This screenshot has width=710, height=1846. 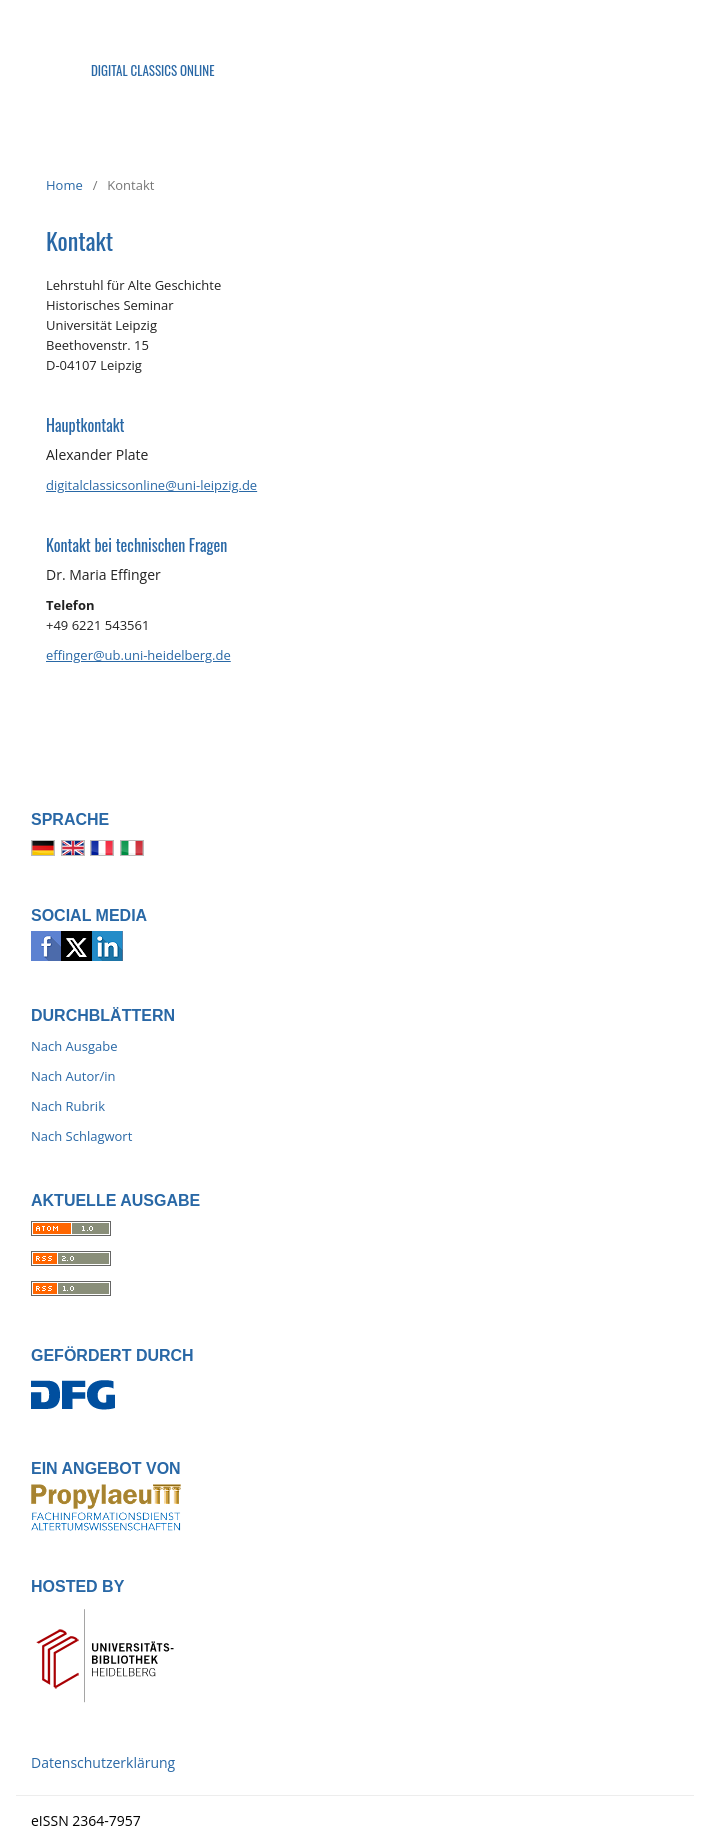 I want to click on Nach Rubrik, so click(x=68, y=1106).